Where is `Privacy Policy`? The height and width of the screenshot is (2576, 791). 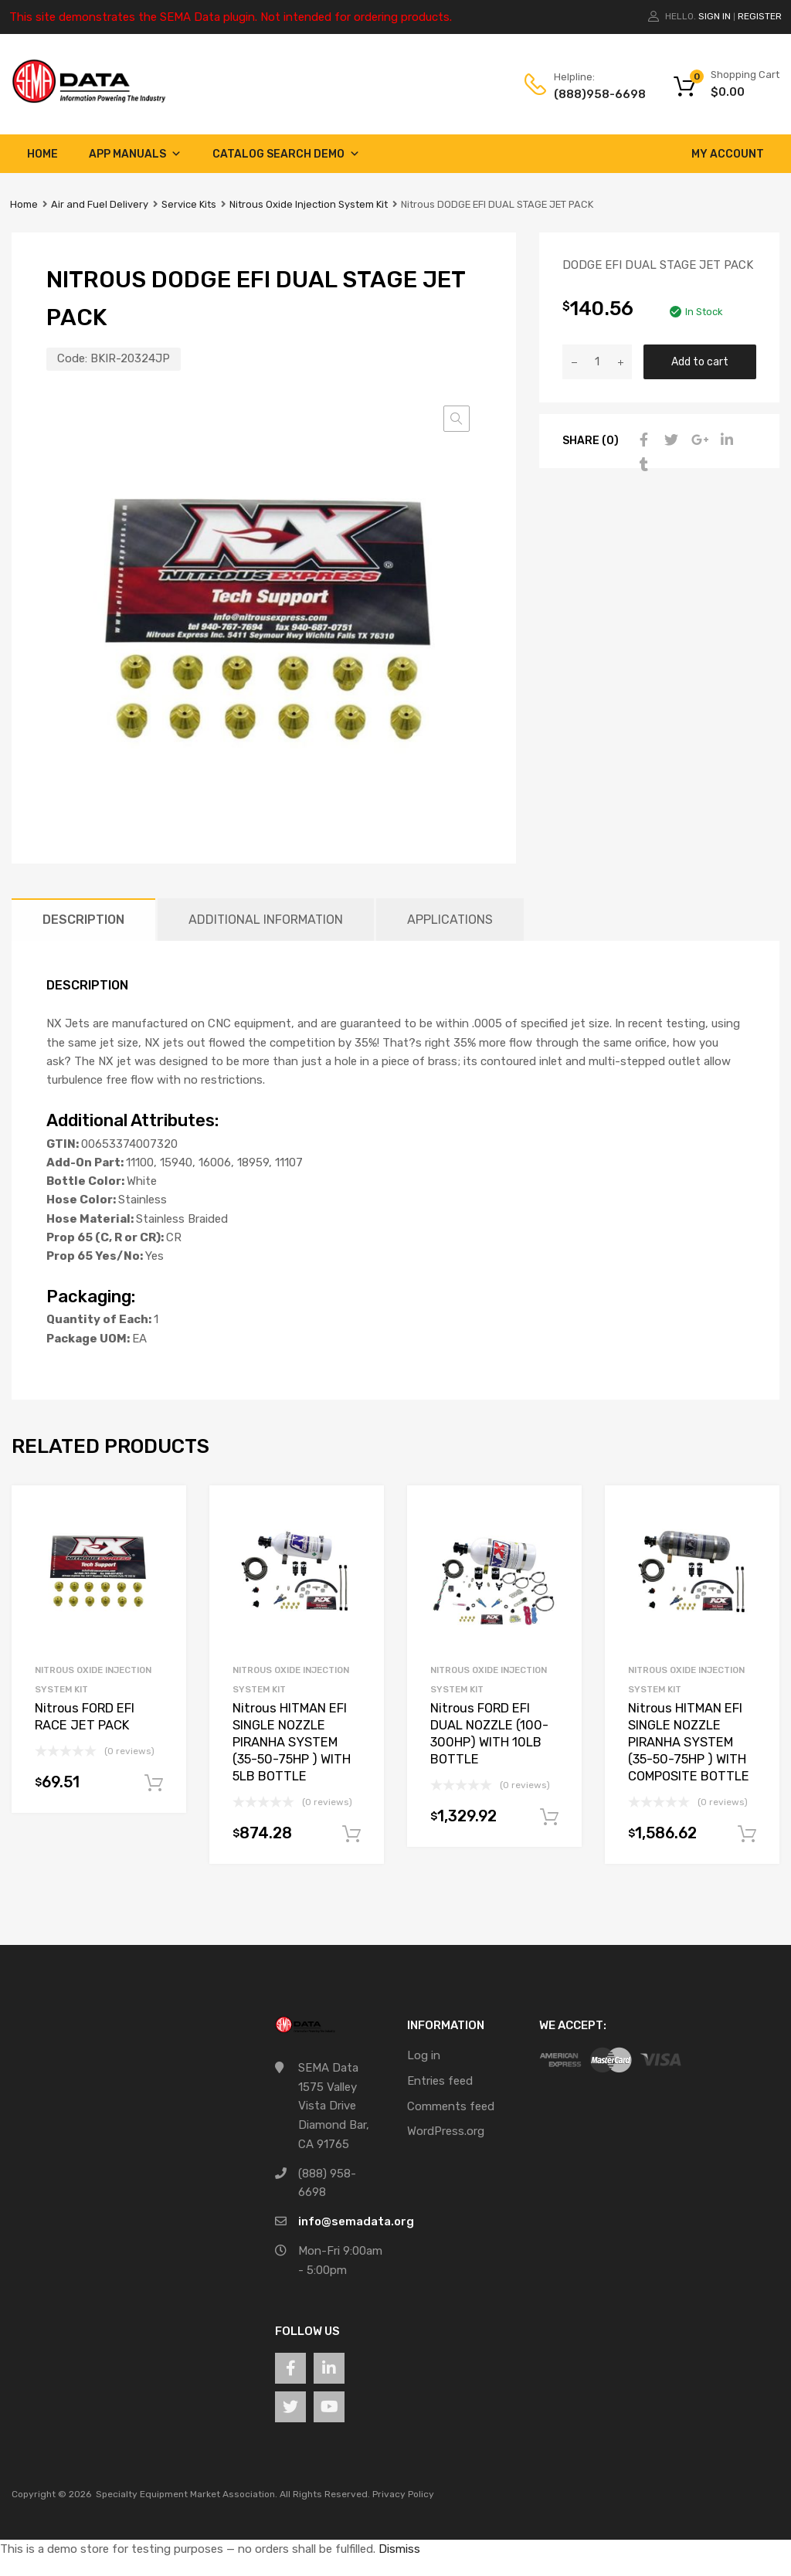
Privacy Policy is located at coordinates (403, 2494).